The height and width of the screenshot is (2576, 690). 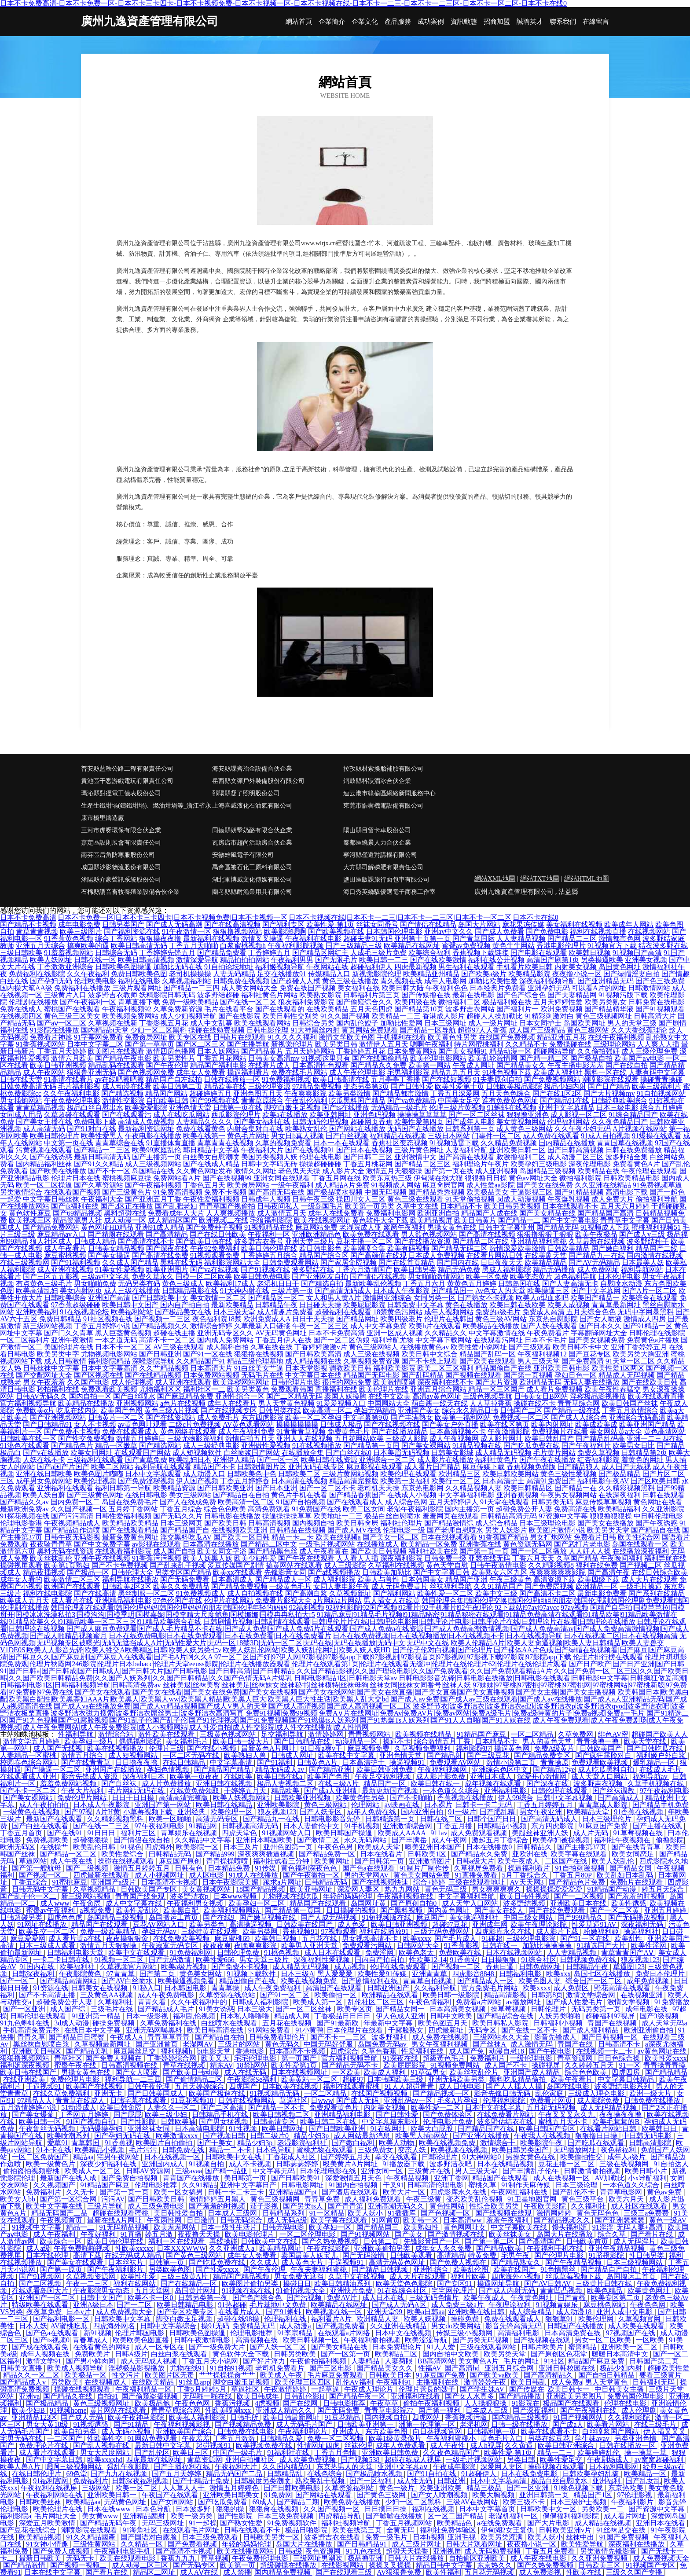 What do you see at coordinates (195, 2255) in the screenshot?
I see `国产黄色三级网站` at bounding box center [195, 2255].